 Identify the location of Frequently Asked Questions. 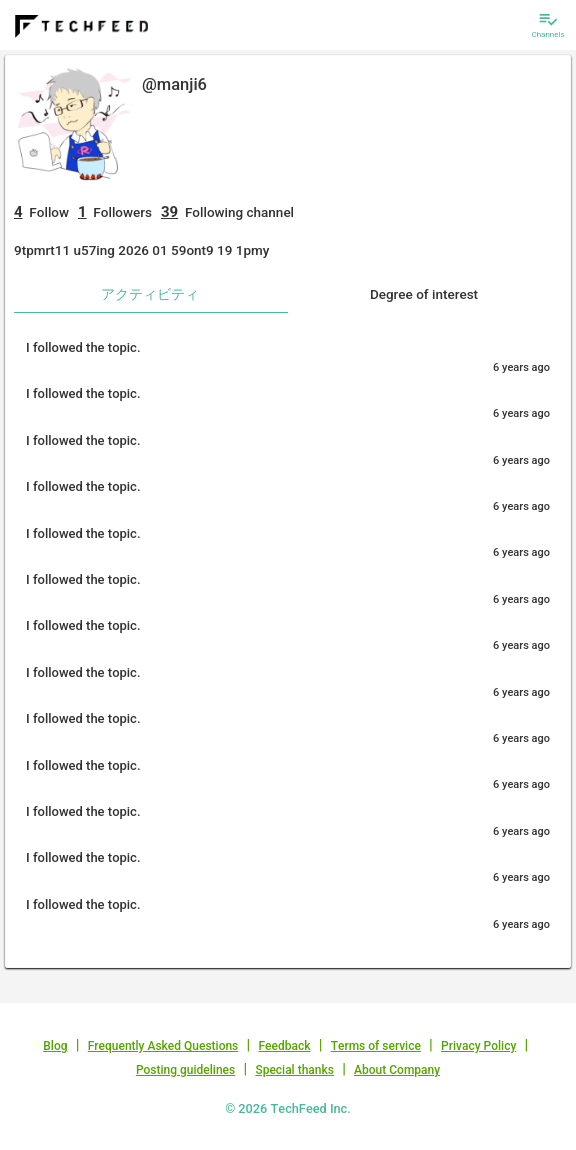
(163, 1046).